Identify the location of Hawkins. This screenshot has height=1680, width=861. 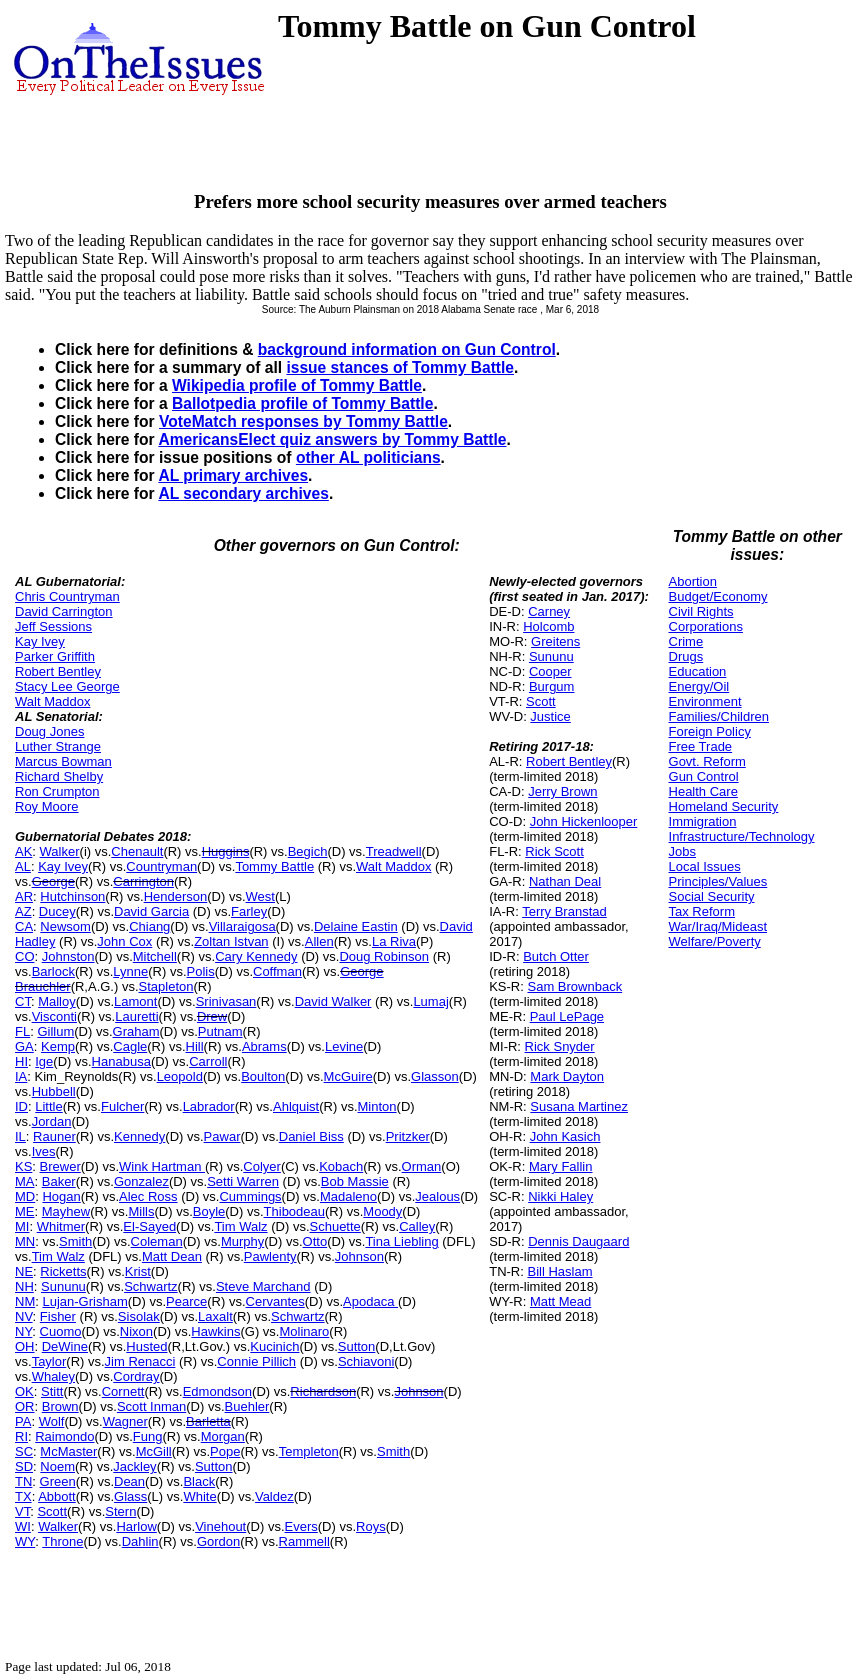
(215, 1331).